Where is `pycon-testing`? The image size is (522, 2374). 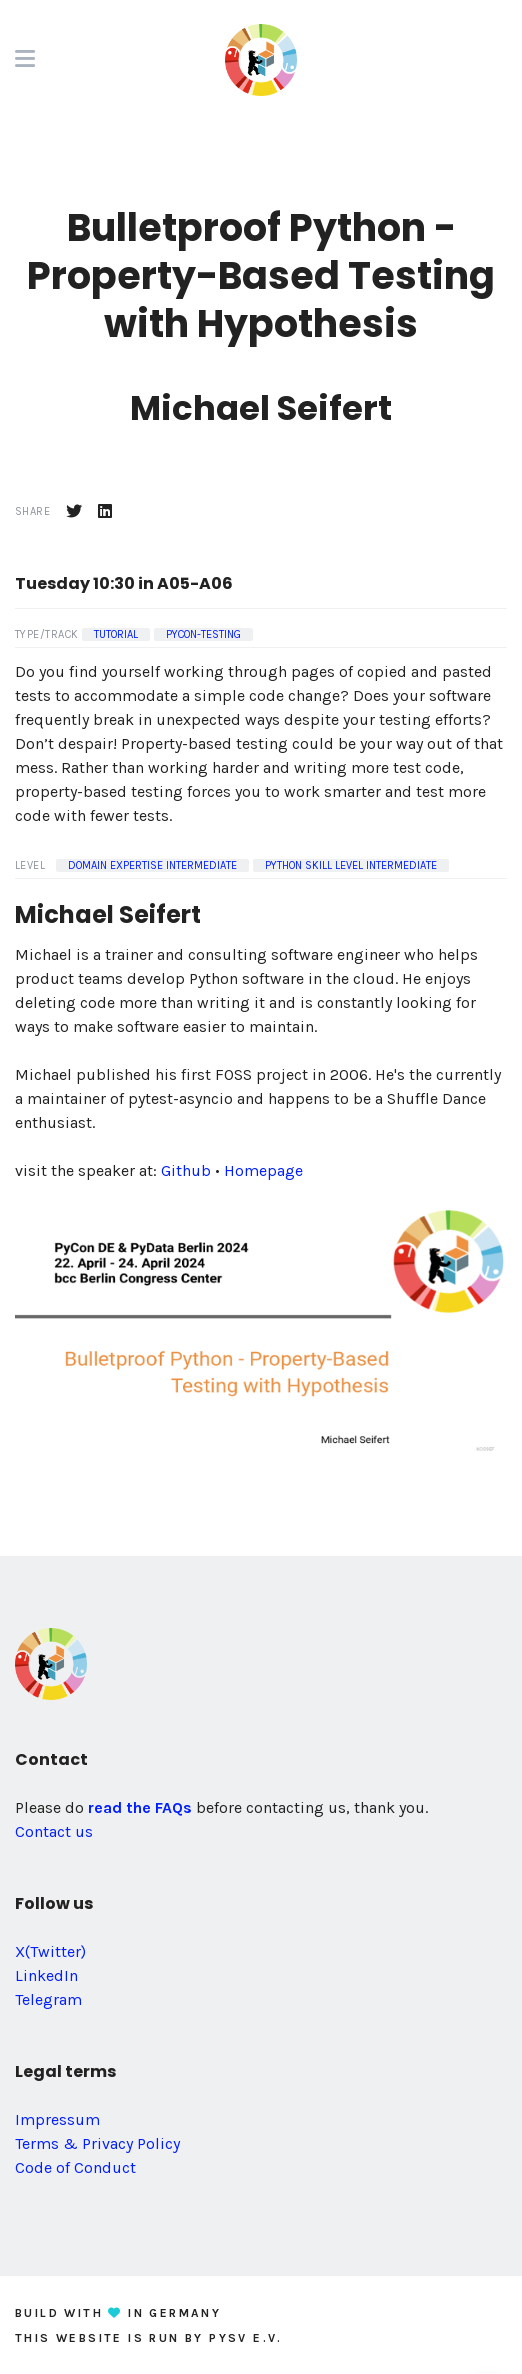
pycon-testing is located at coordinates (203, 634).